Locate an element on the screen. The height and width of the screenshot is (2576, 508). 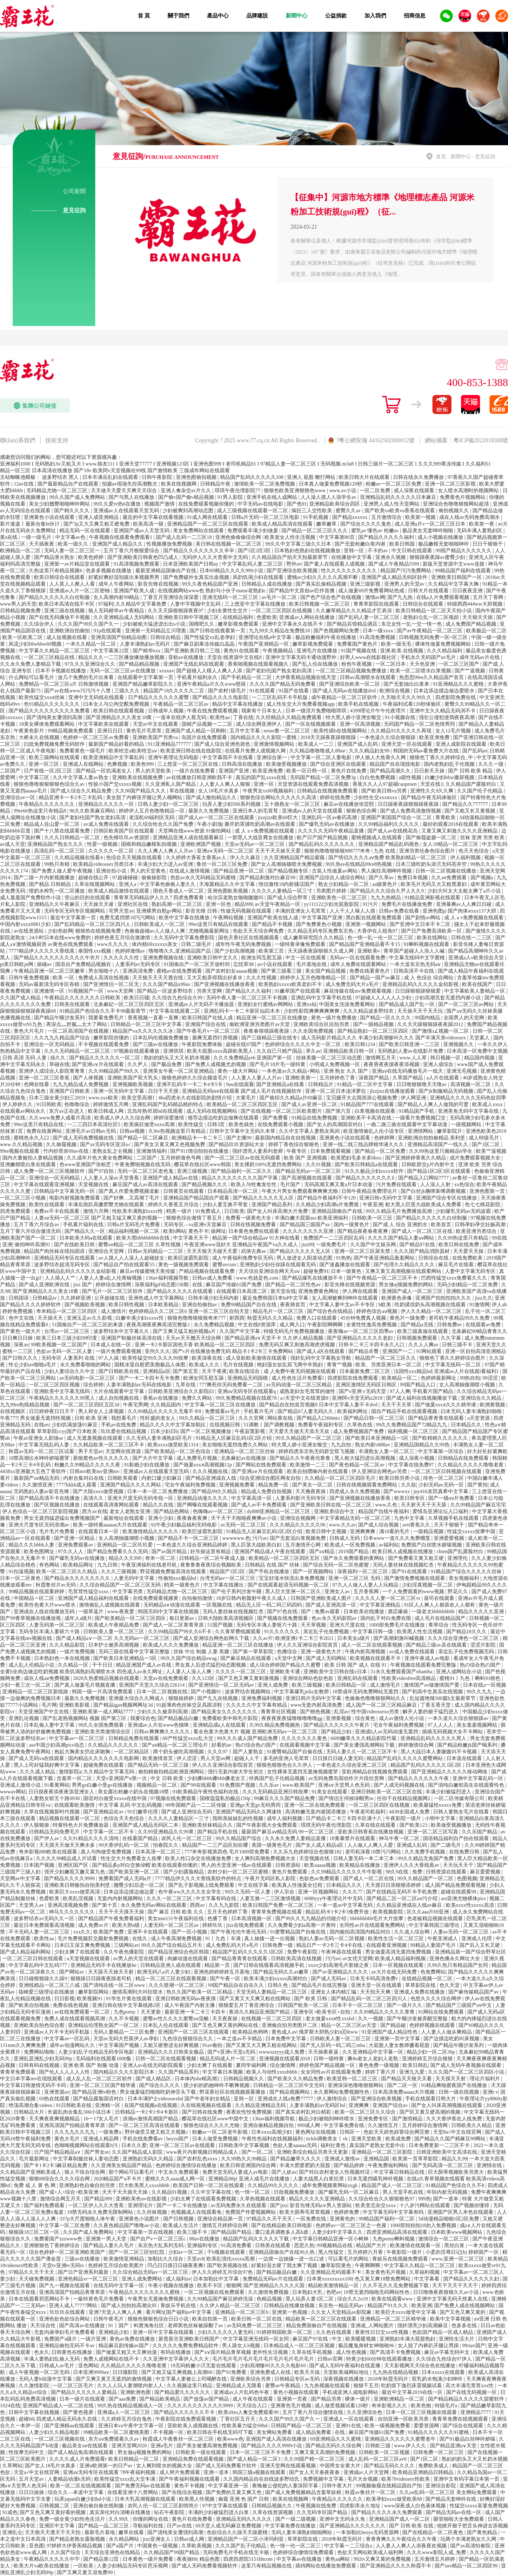
欧美色炮 is located at coordinates (421, 2405).